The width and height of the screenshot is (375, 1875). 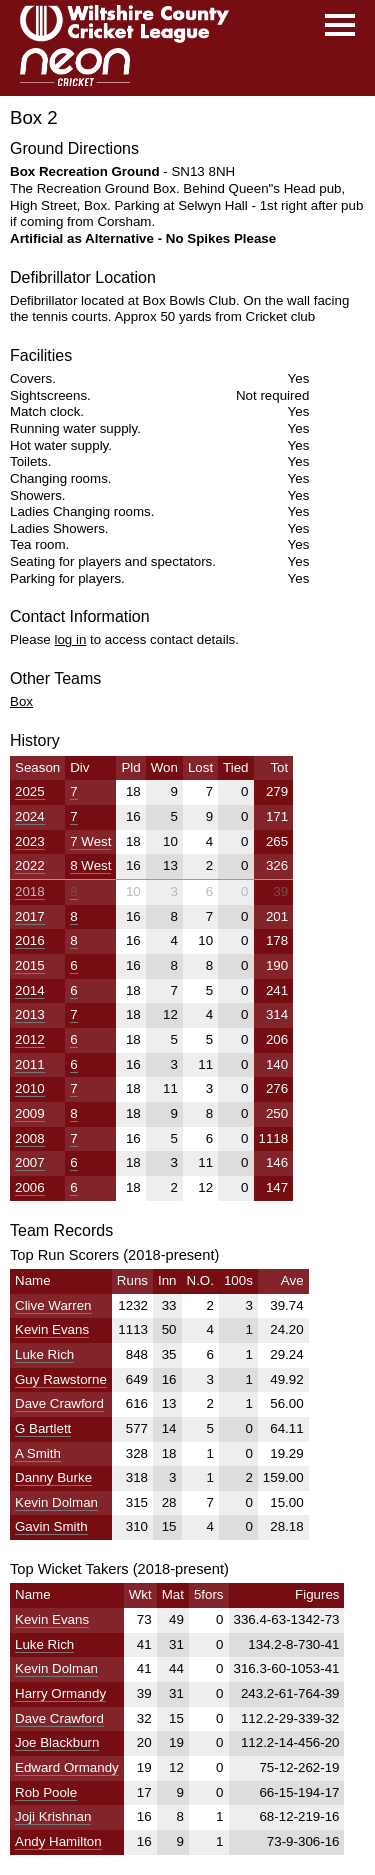 I want to click on 2016, so click(x=30, y=940).